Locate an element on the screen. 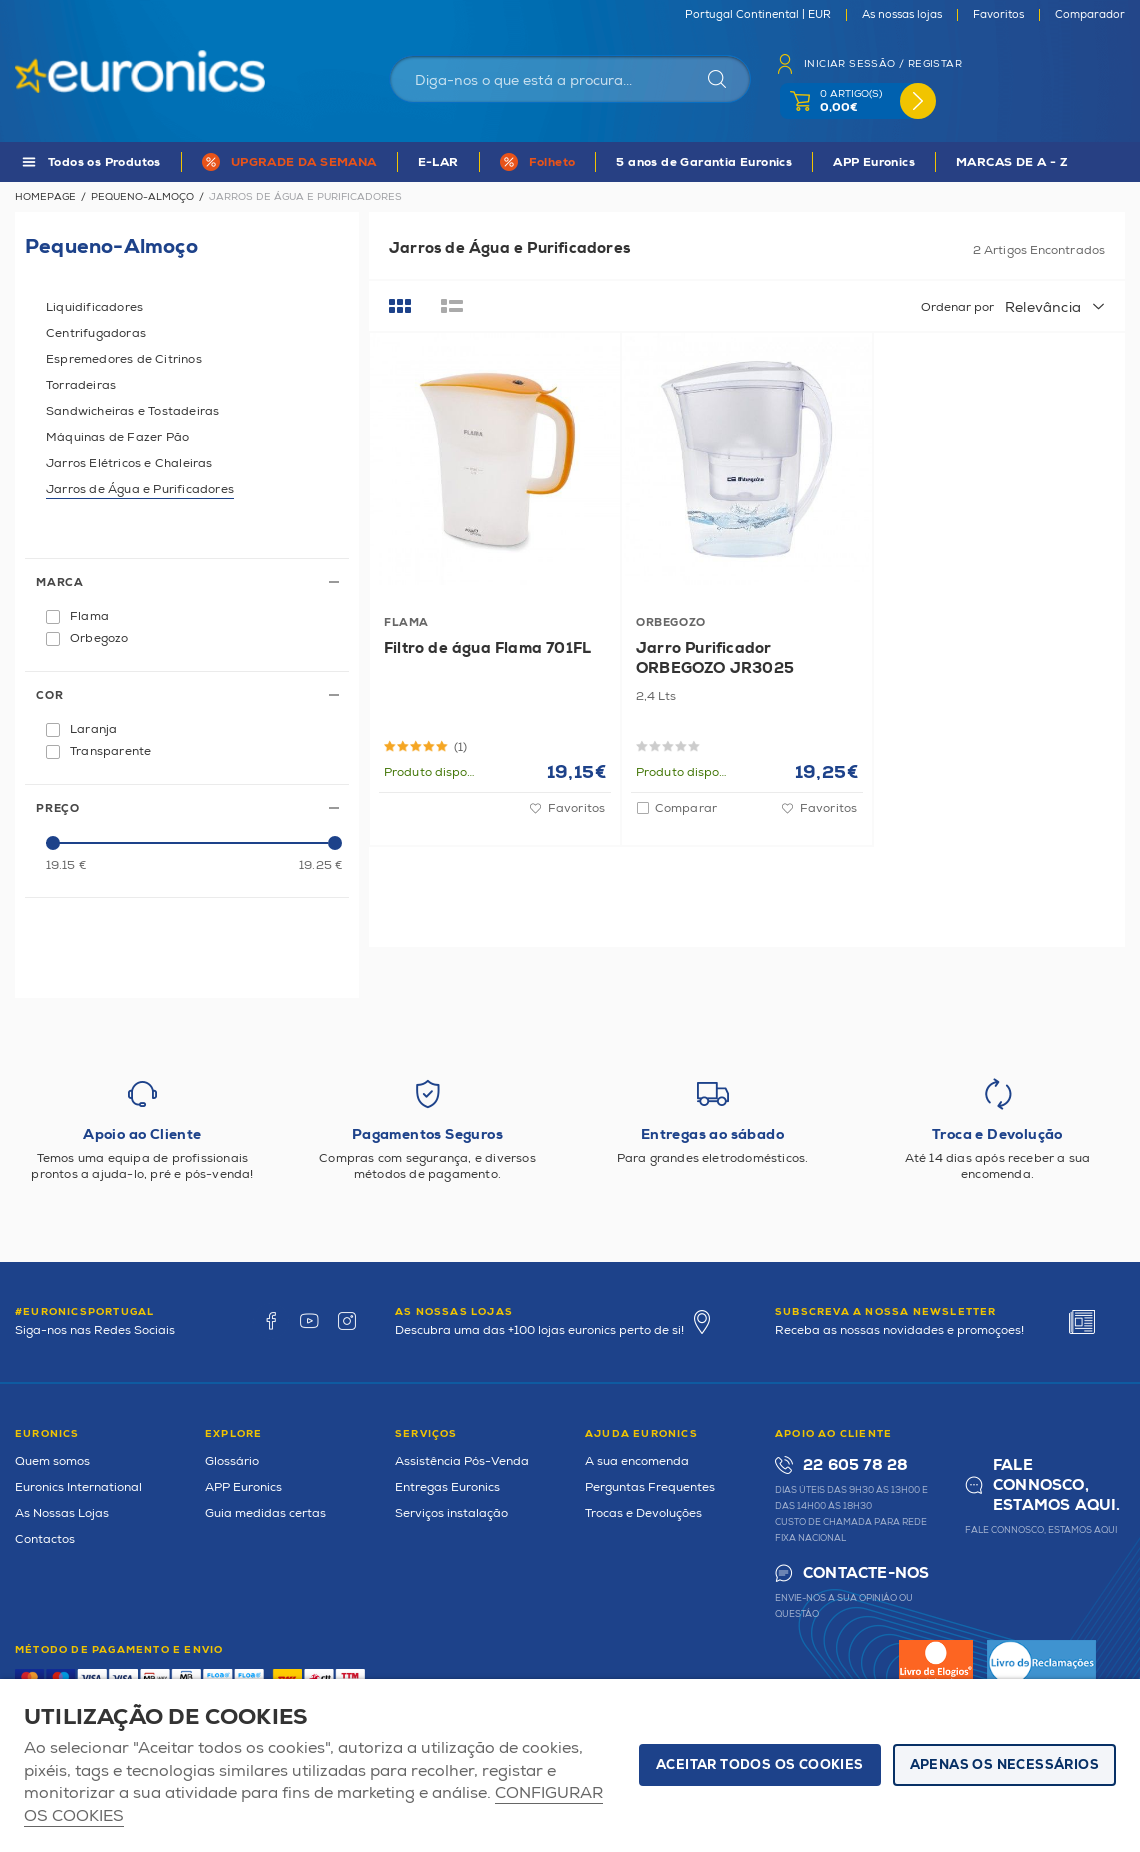 This screenshot has width=1140, height=1852. A sua encomenda is located at coordinates (637, 1461).